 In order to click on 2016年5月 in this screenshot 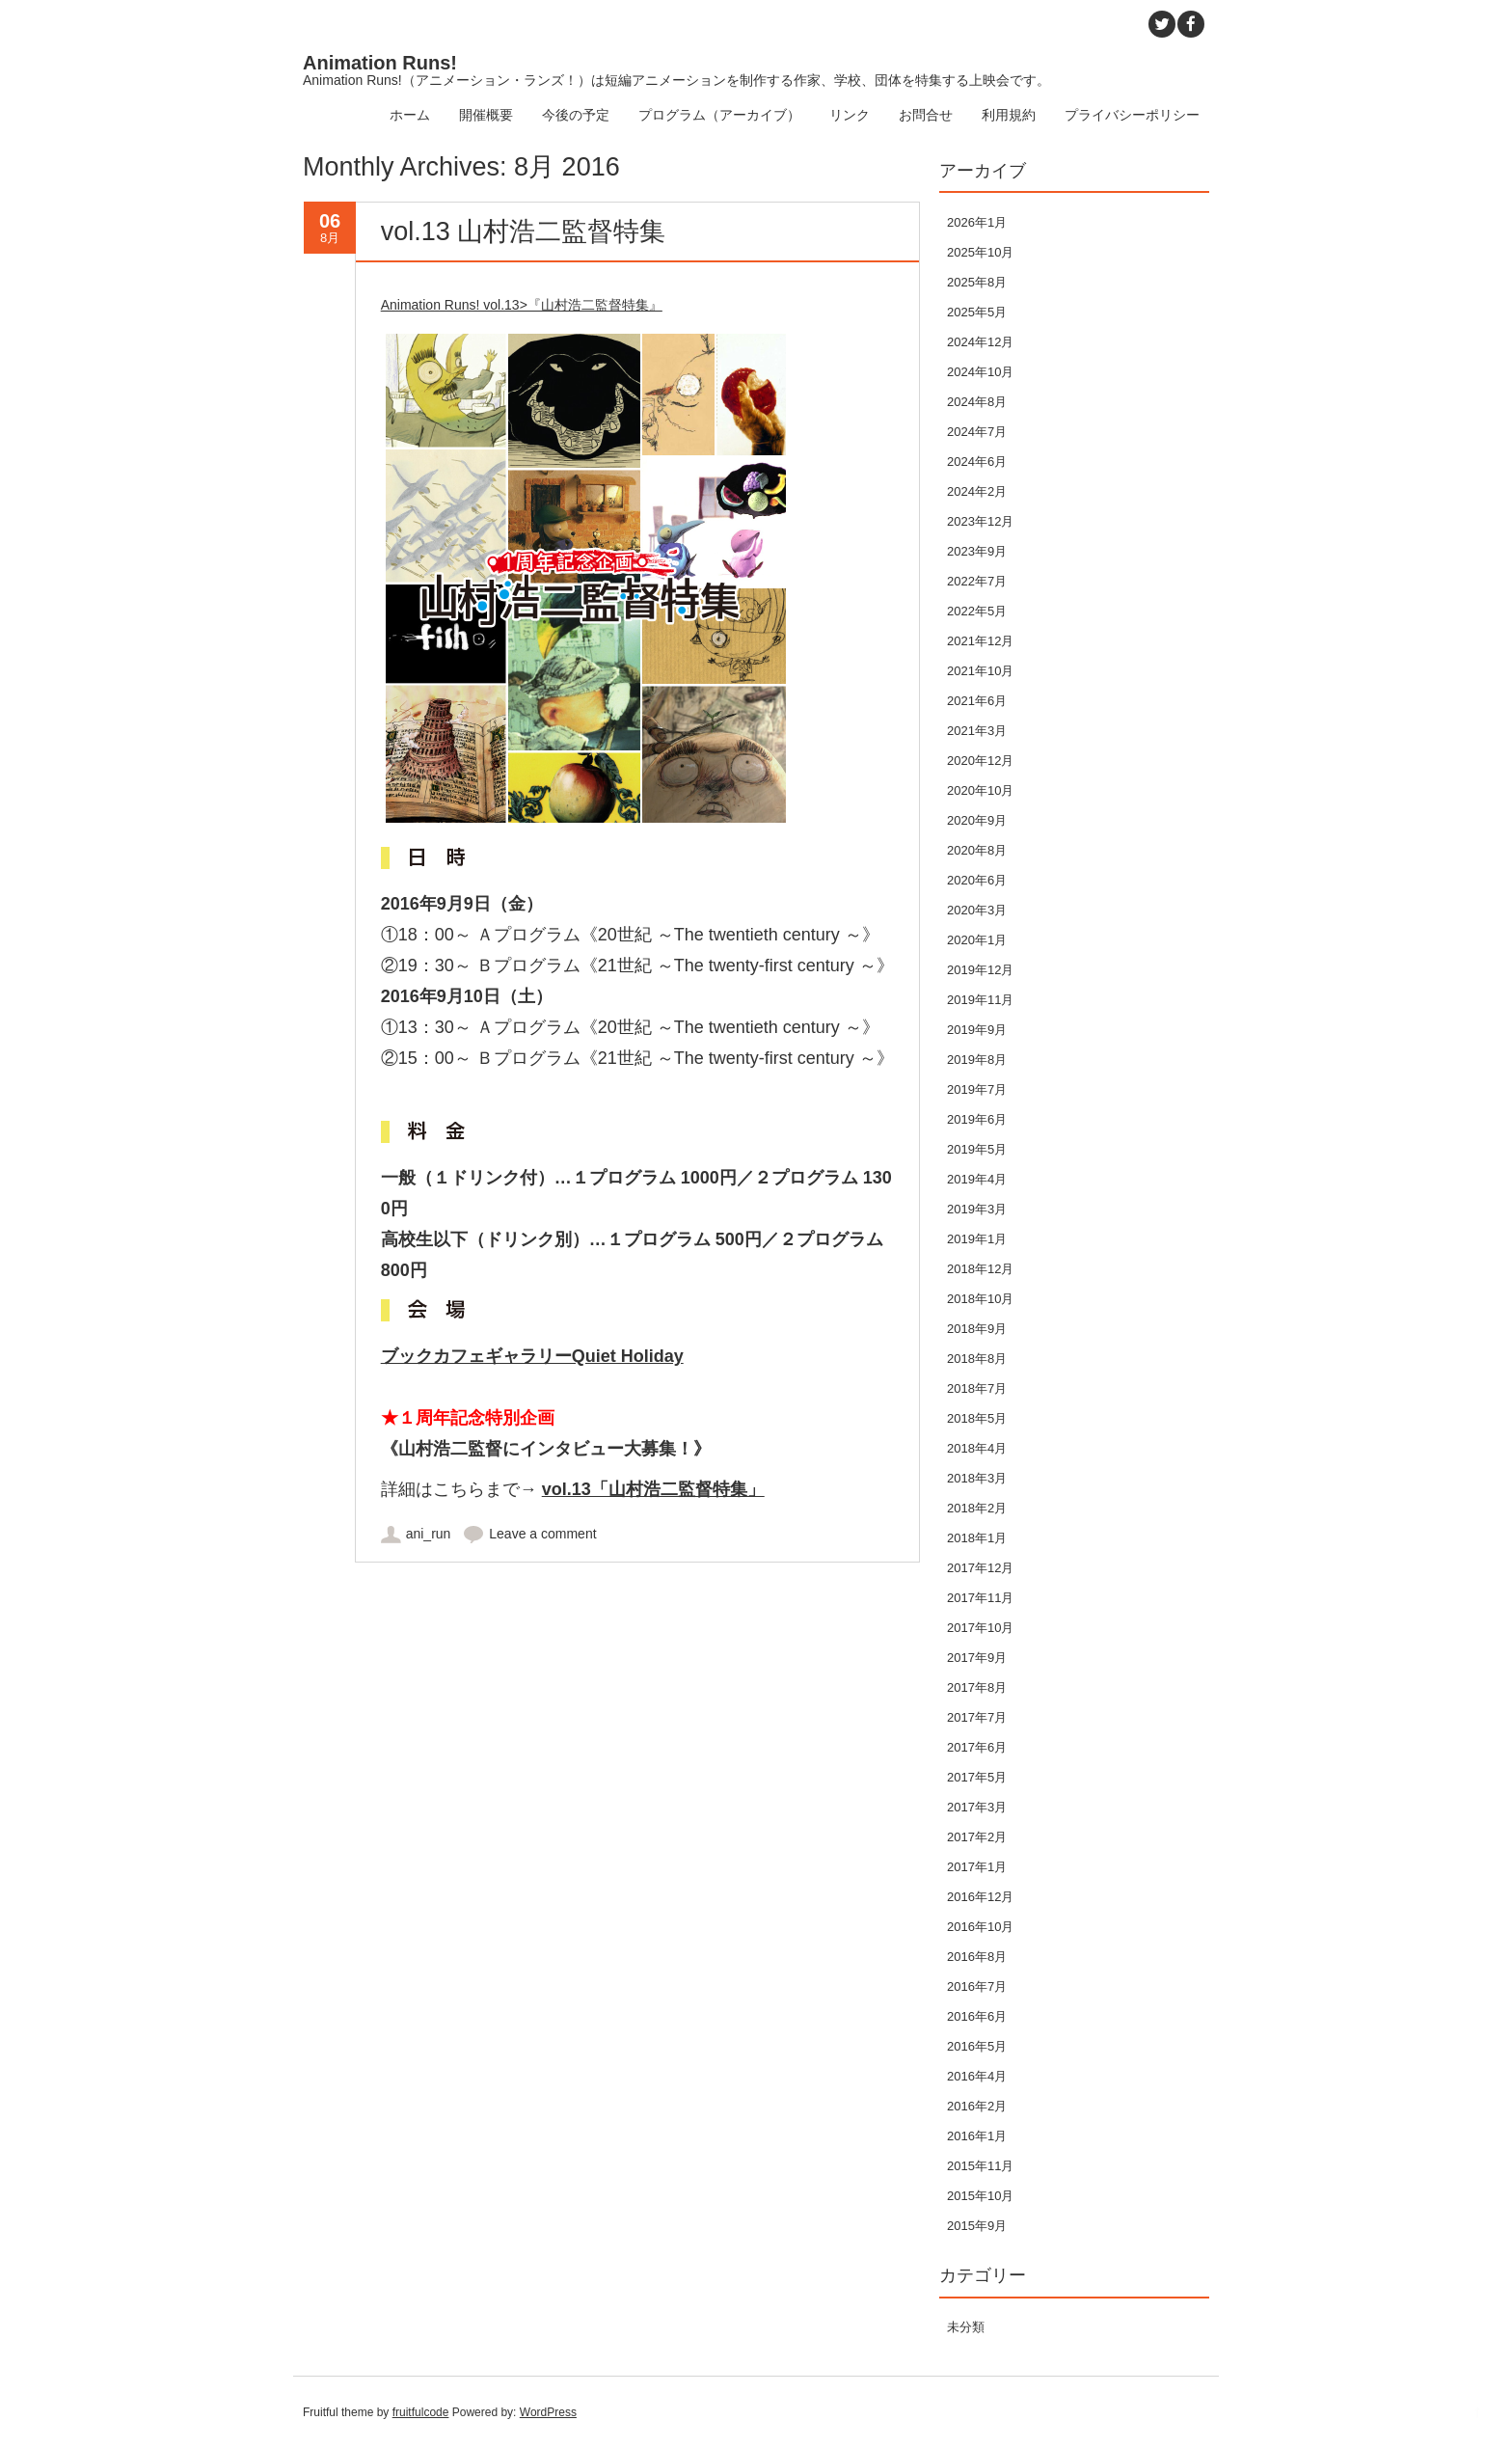, I will do `click(977, 2046)`.